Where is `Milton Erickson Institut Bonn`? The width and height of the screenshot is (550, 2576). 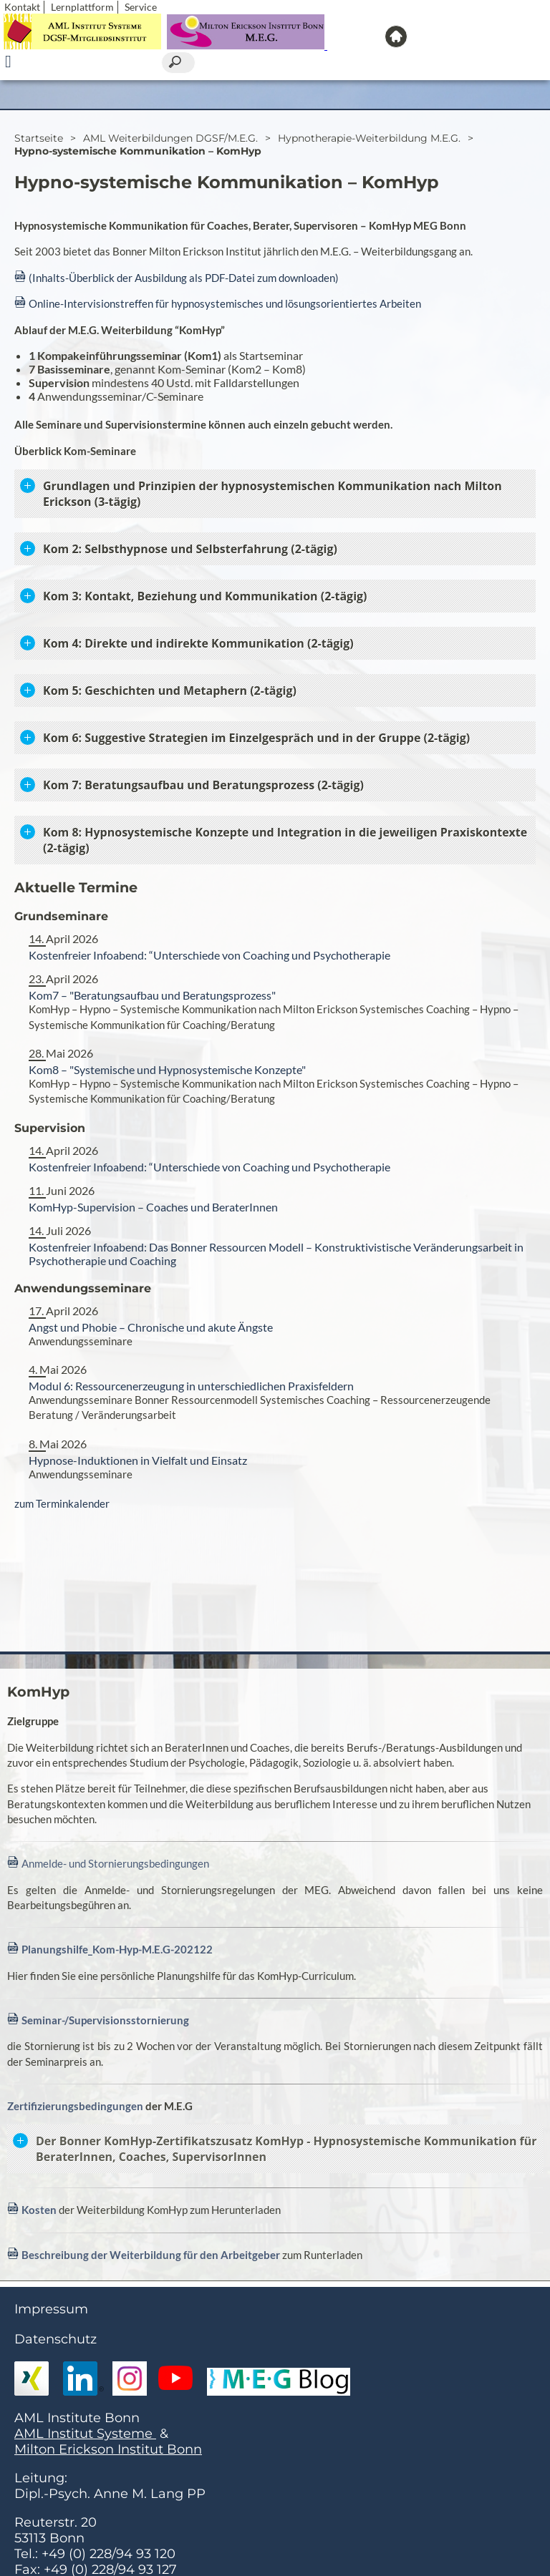 Milton Erickson Institut Bonn is located at coordinates (108, 2449).